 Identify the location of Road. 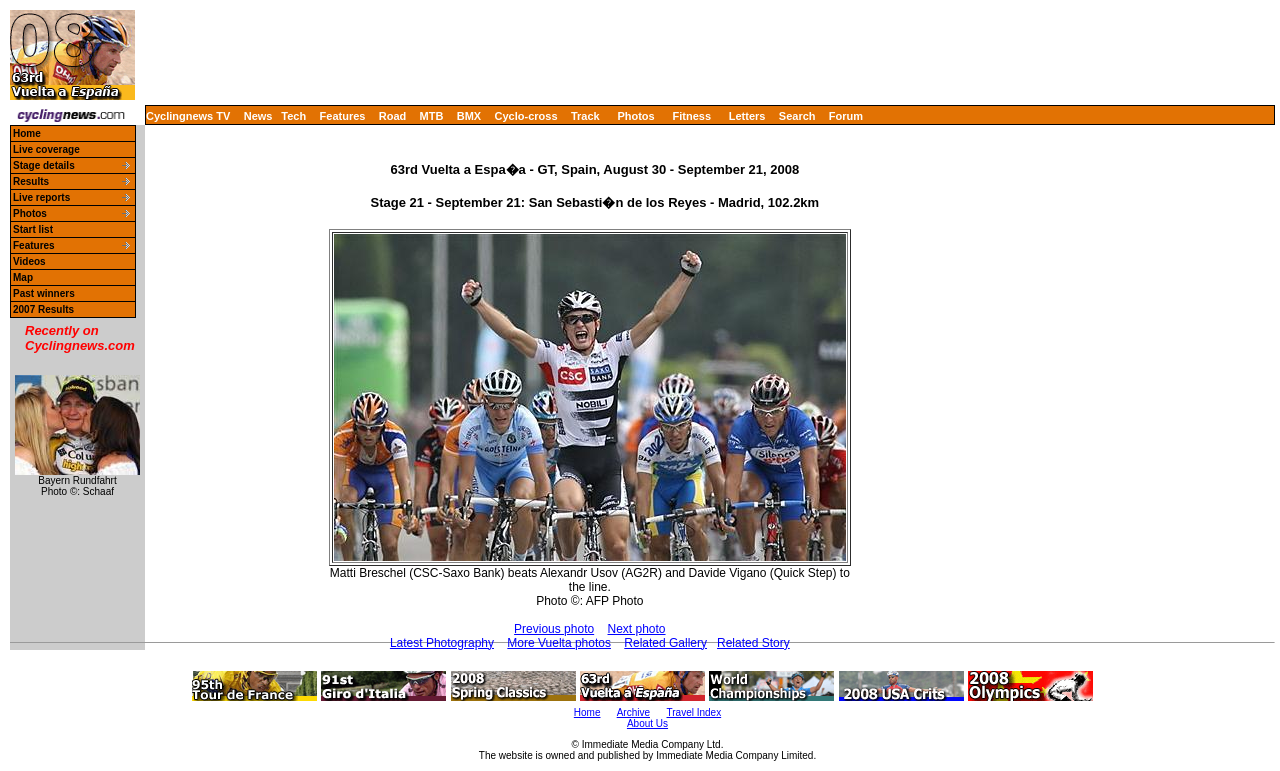
(393, 116).